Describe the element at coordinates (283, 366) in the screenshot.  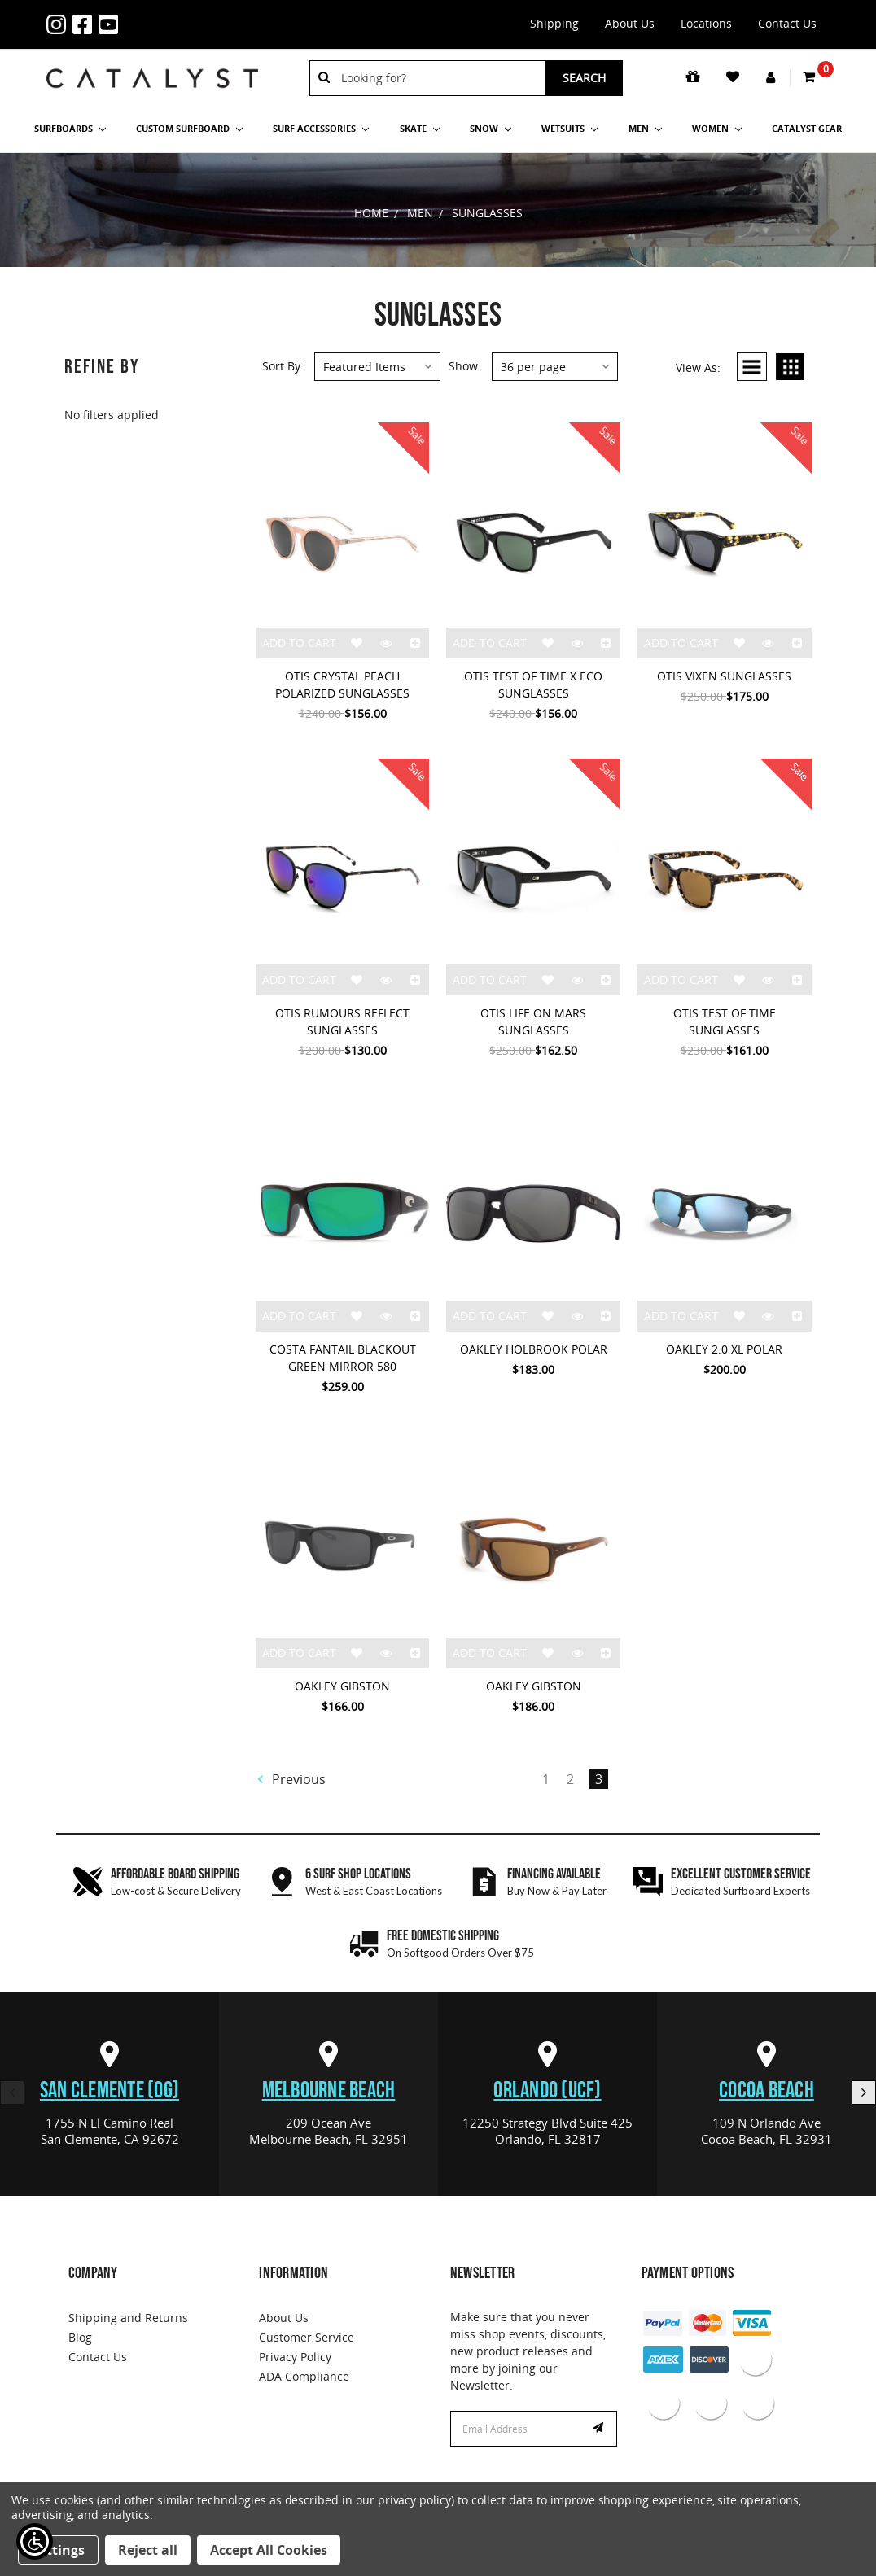
I see `Sort By:` at that location.